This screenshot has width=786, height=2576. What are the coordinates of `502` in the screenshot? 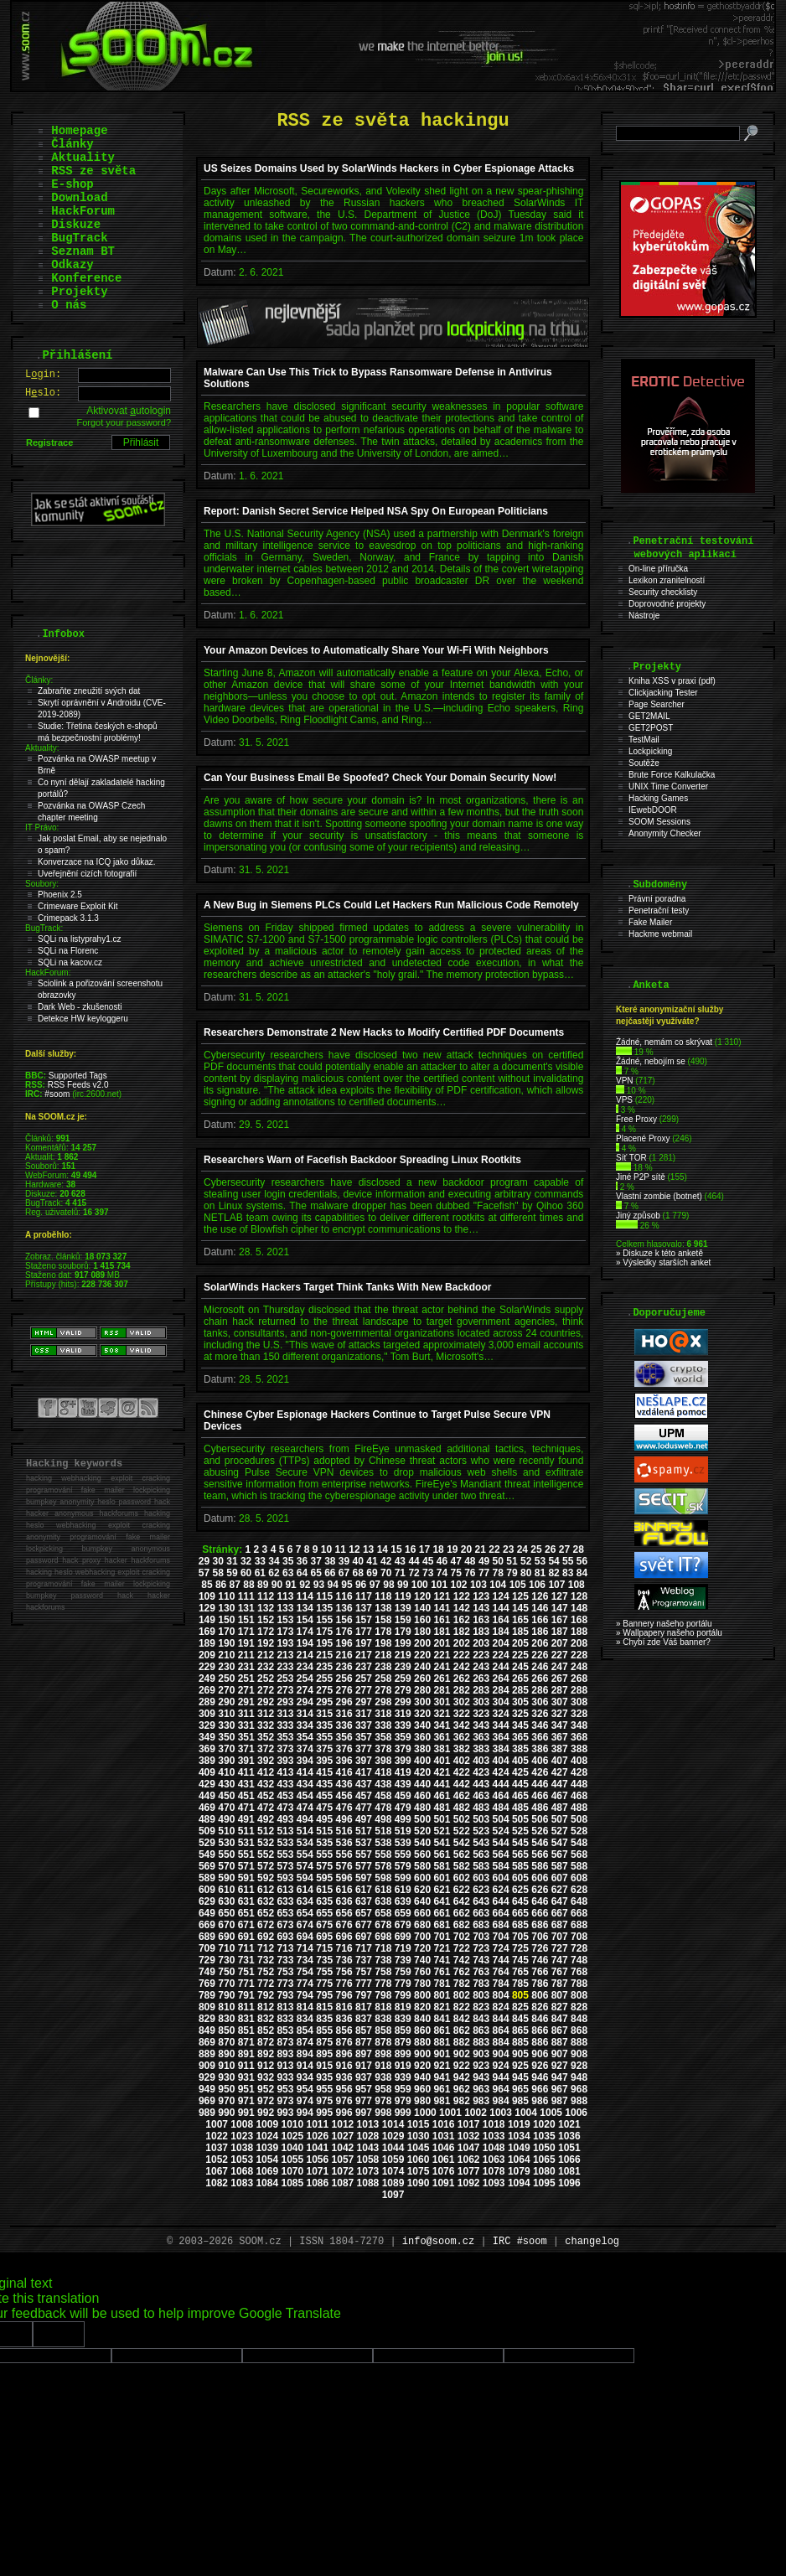 It's located at (461, 1819).